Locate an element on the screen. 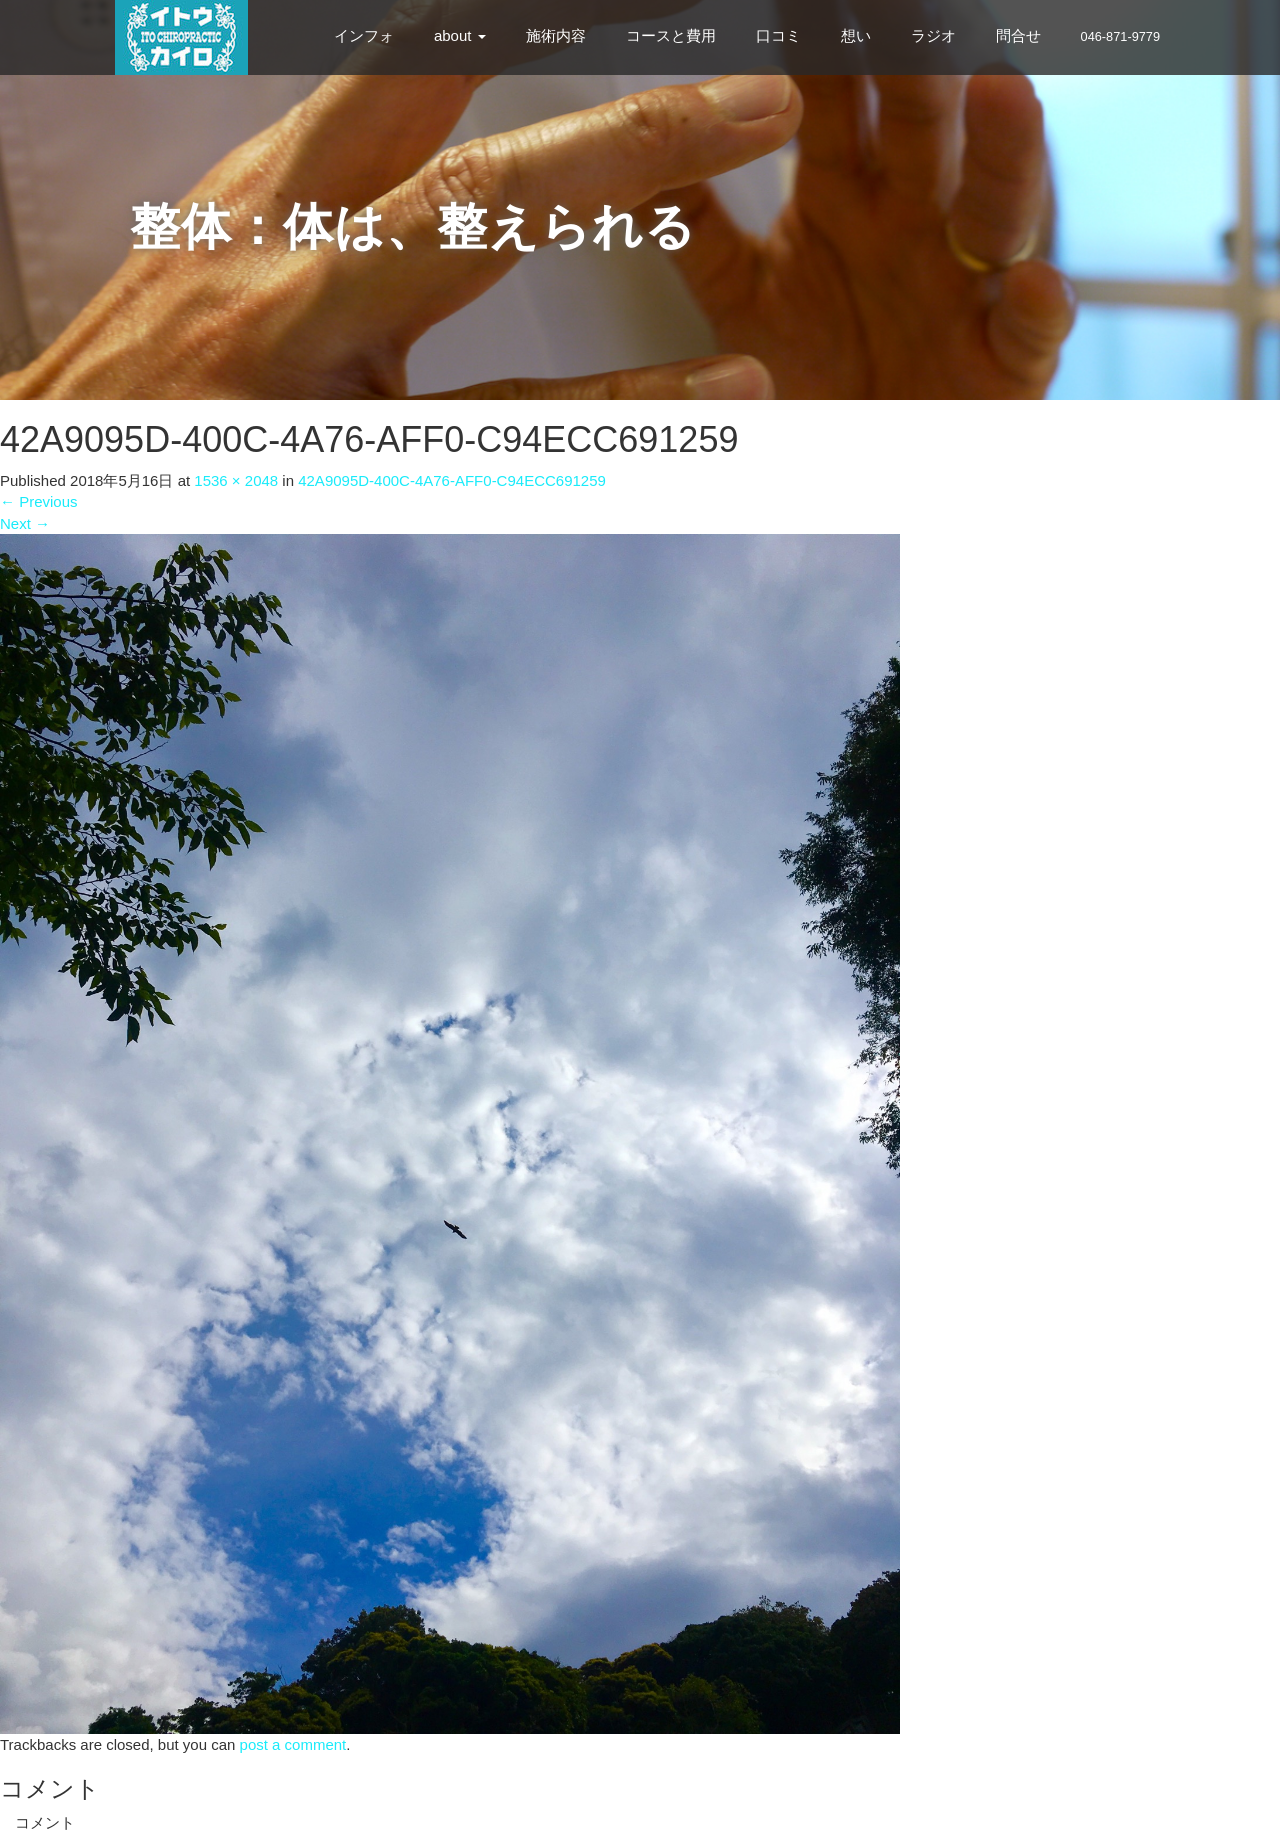  Previous is located at coordinates (39, 501).